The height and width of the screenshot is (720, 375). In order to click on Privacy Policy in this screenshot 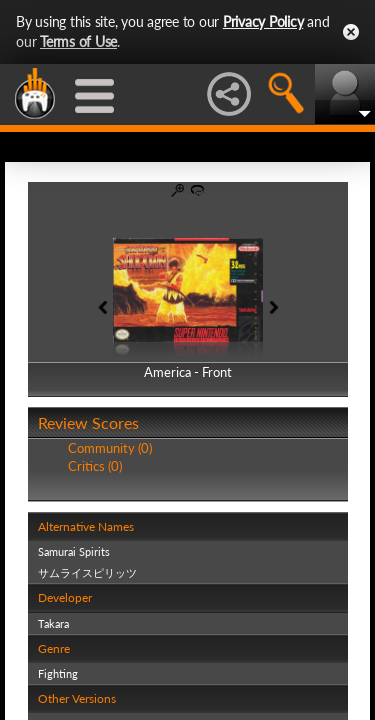, I will do `click(263, 21)`.